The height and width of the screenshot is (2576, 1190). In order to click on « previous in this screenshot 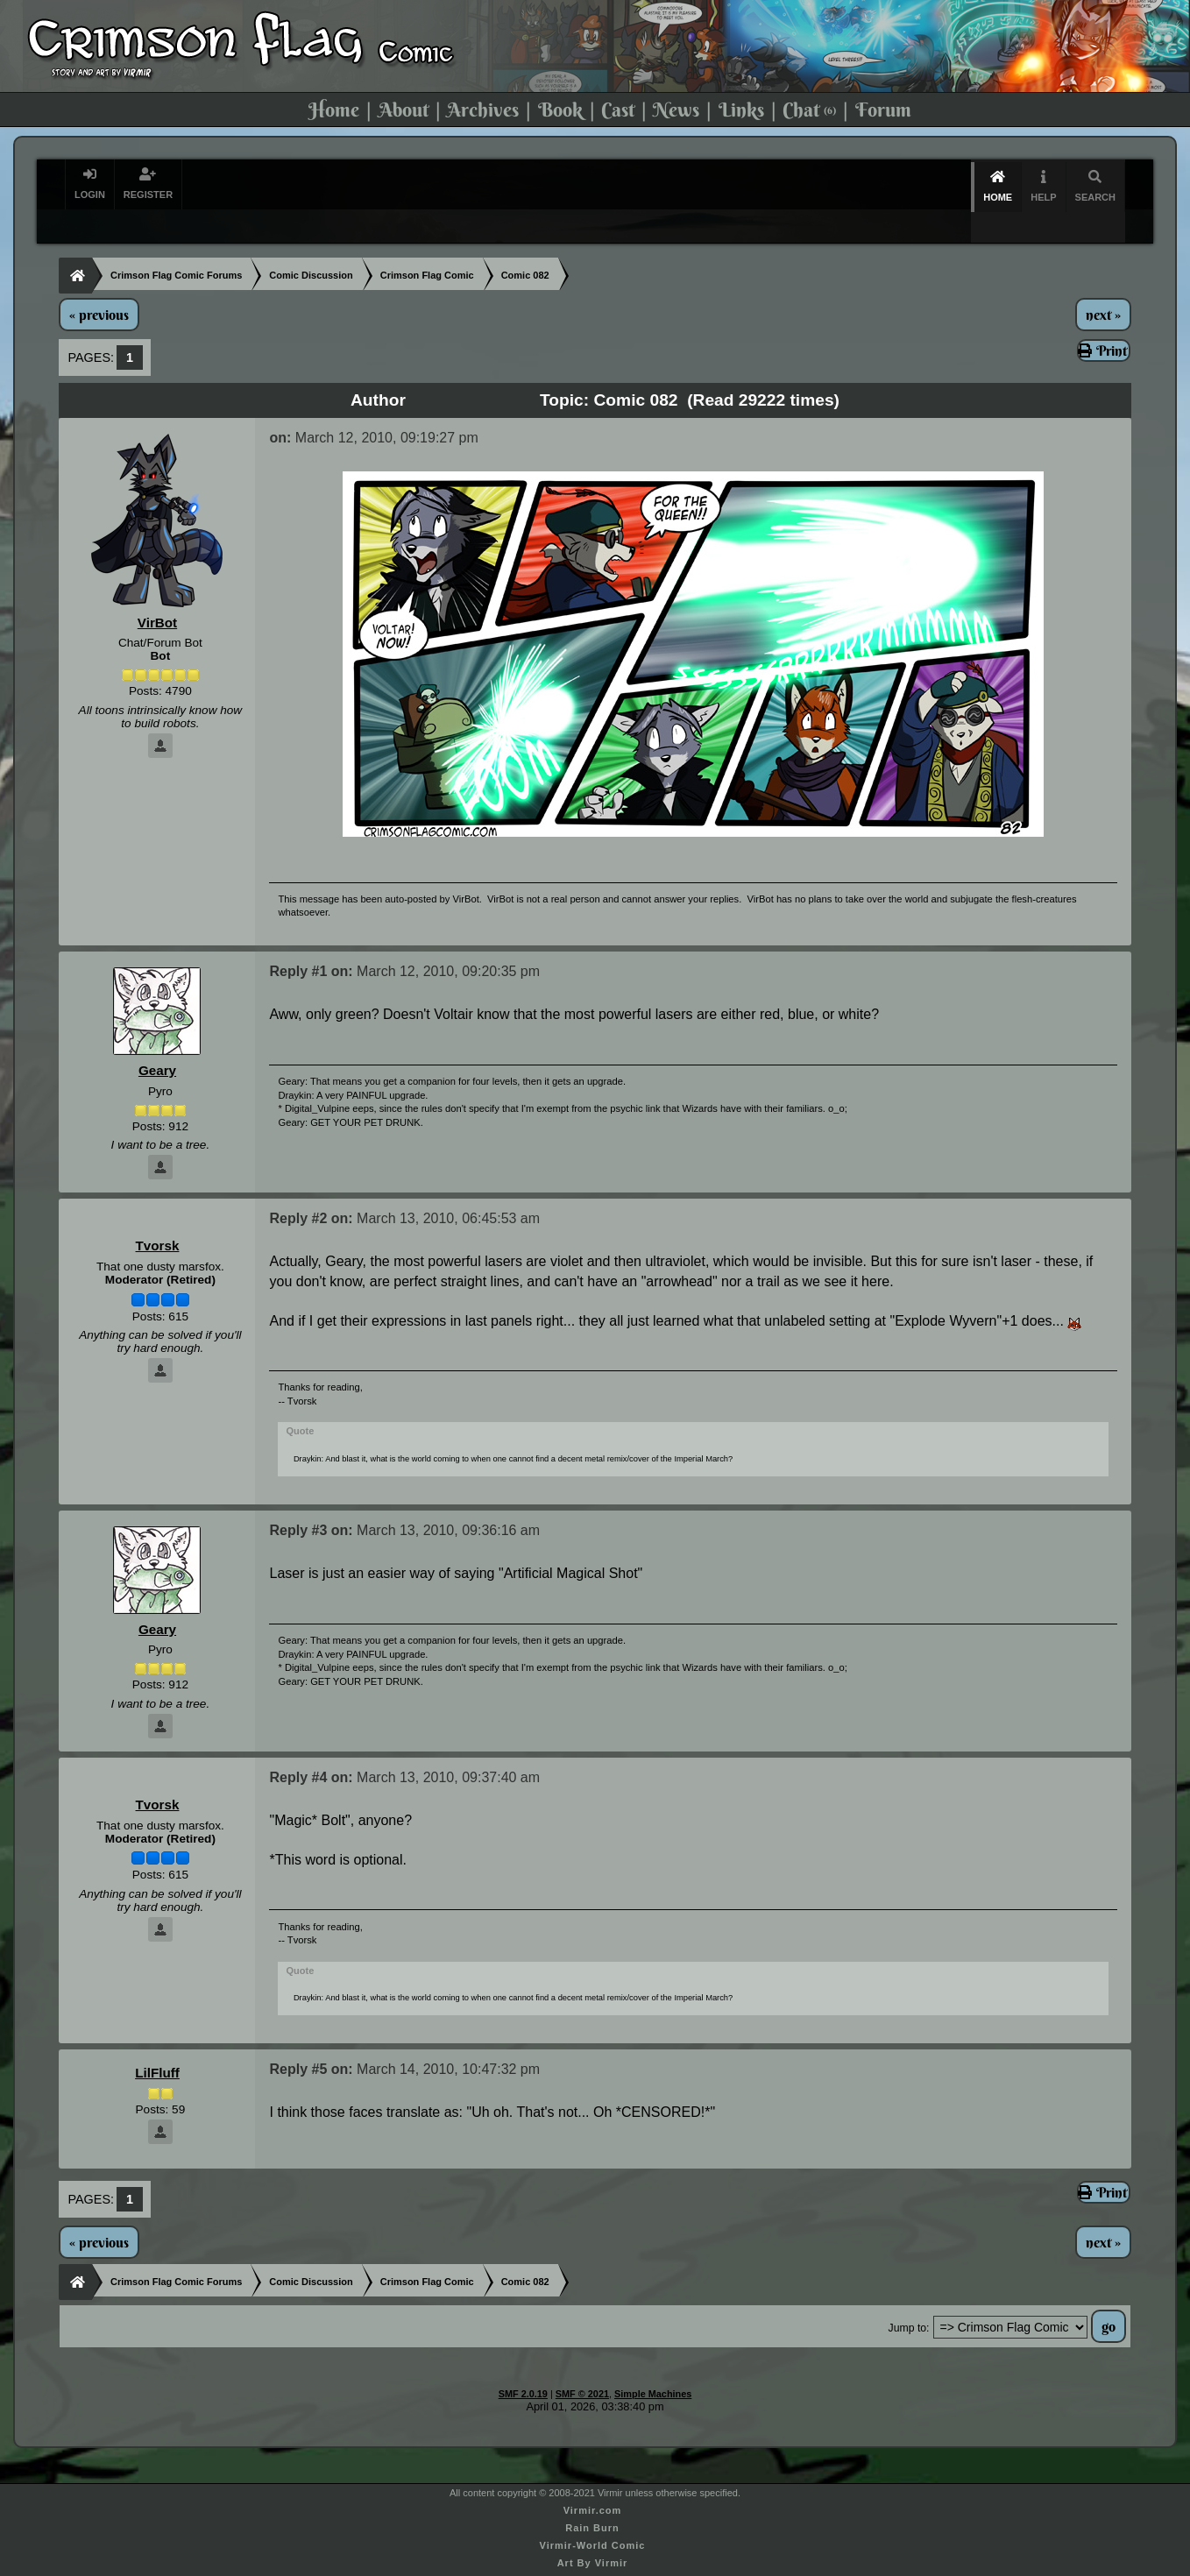, I will do `click(99, 284)`.